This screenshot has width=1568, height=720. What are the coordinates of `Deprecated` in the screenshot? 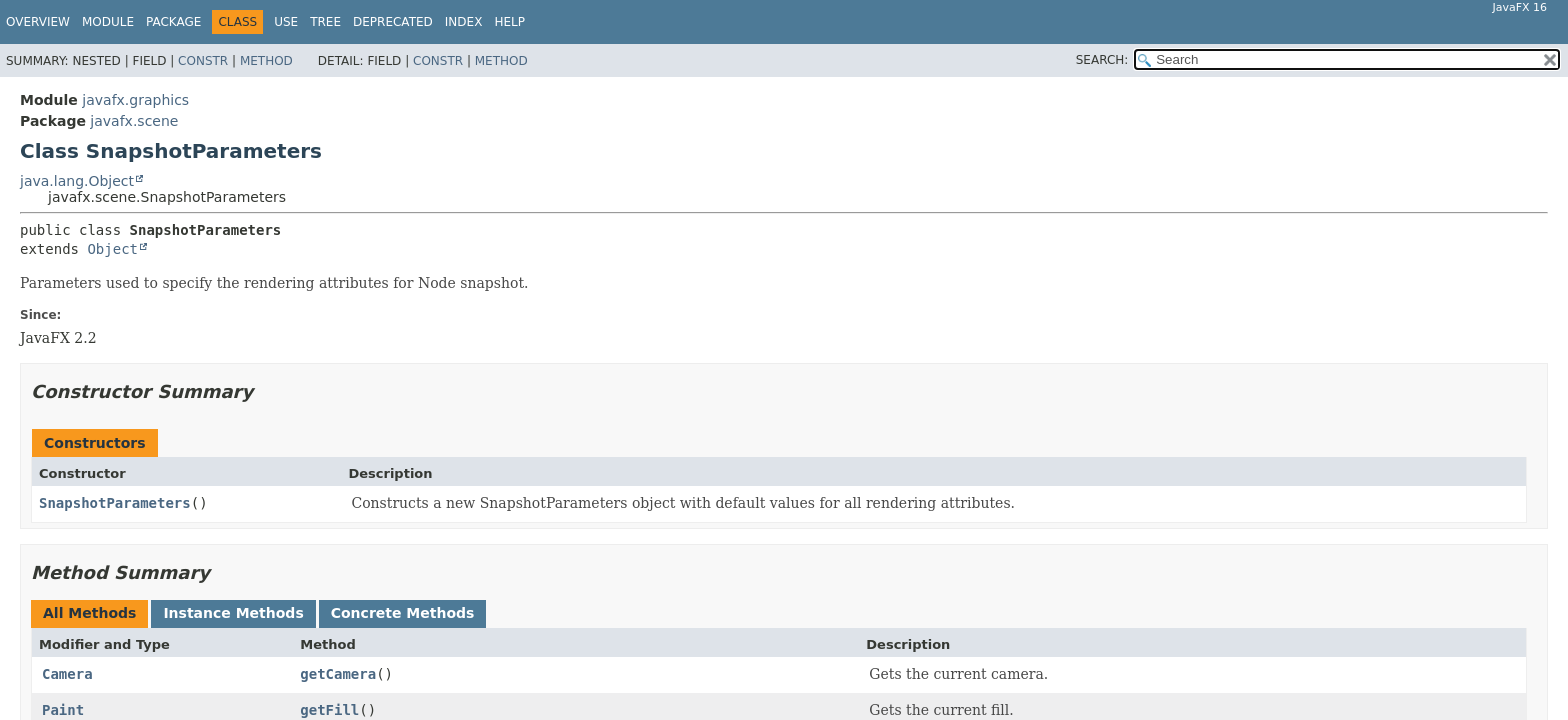 It's located at (393, 22).